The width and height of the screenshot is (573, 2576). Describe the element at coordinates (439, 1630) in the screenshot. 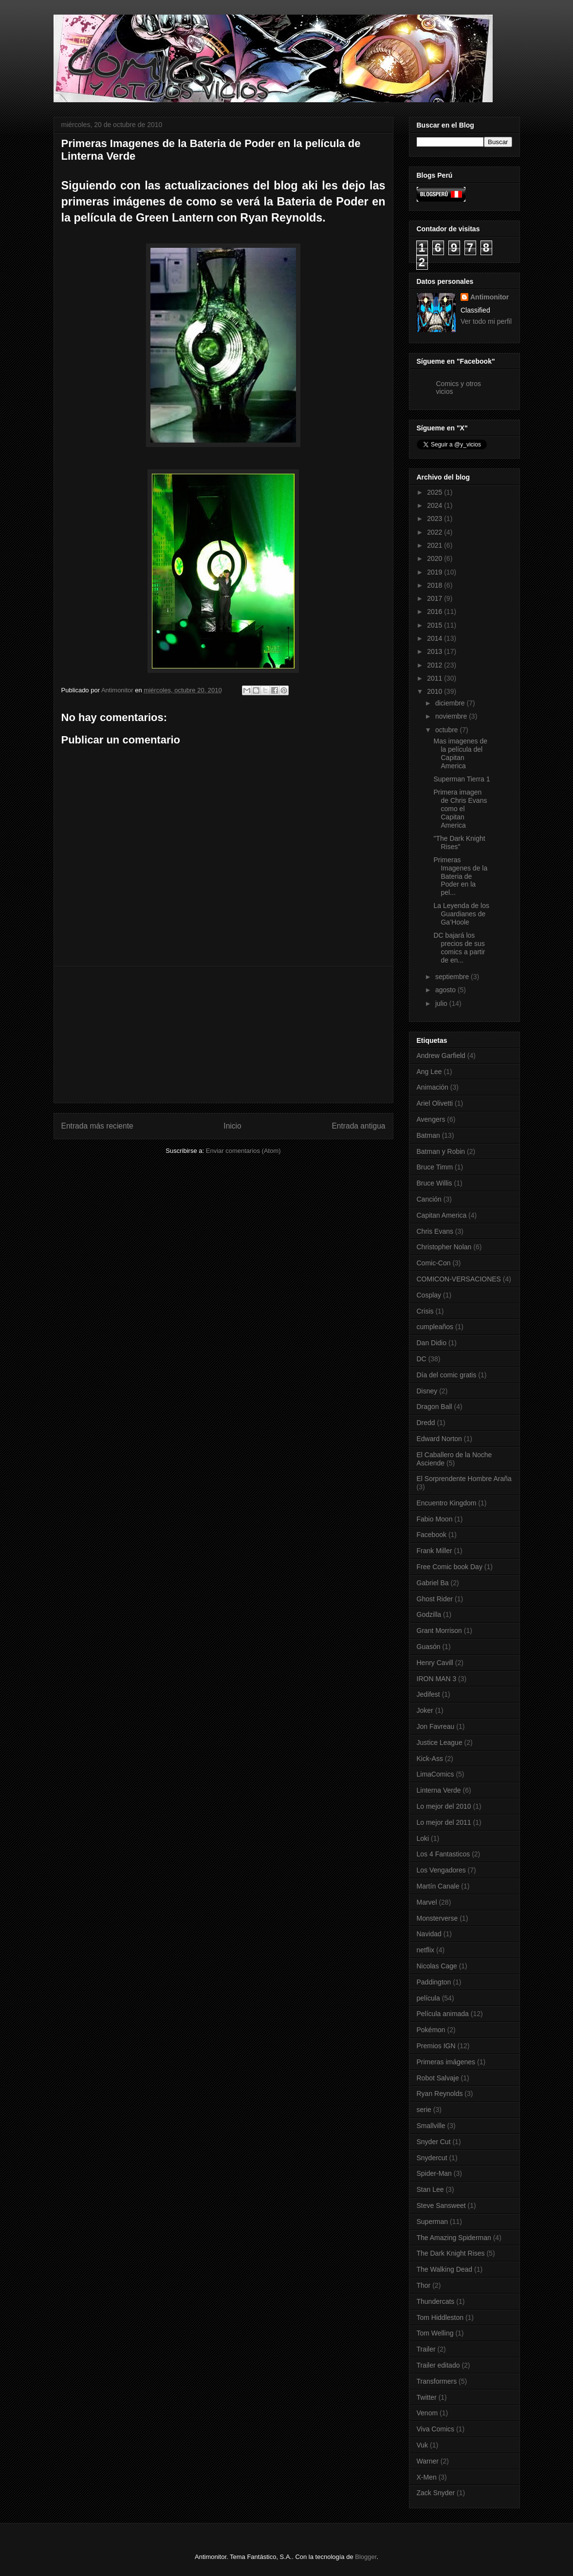

I see `Grant Morrison` at that location.